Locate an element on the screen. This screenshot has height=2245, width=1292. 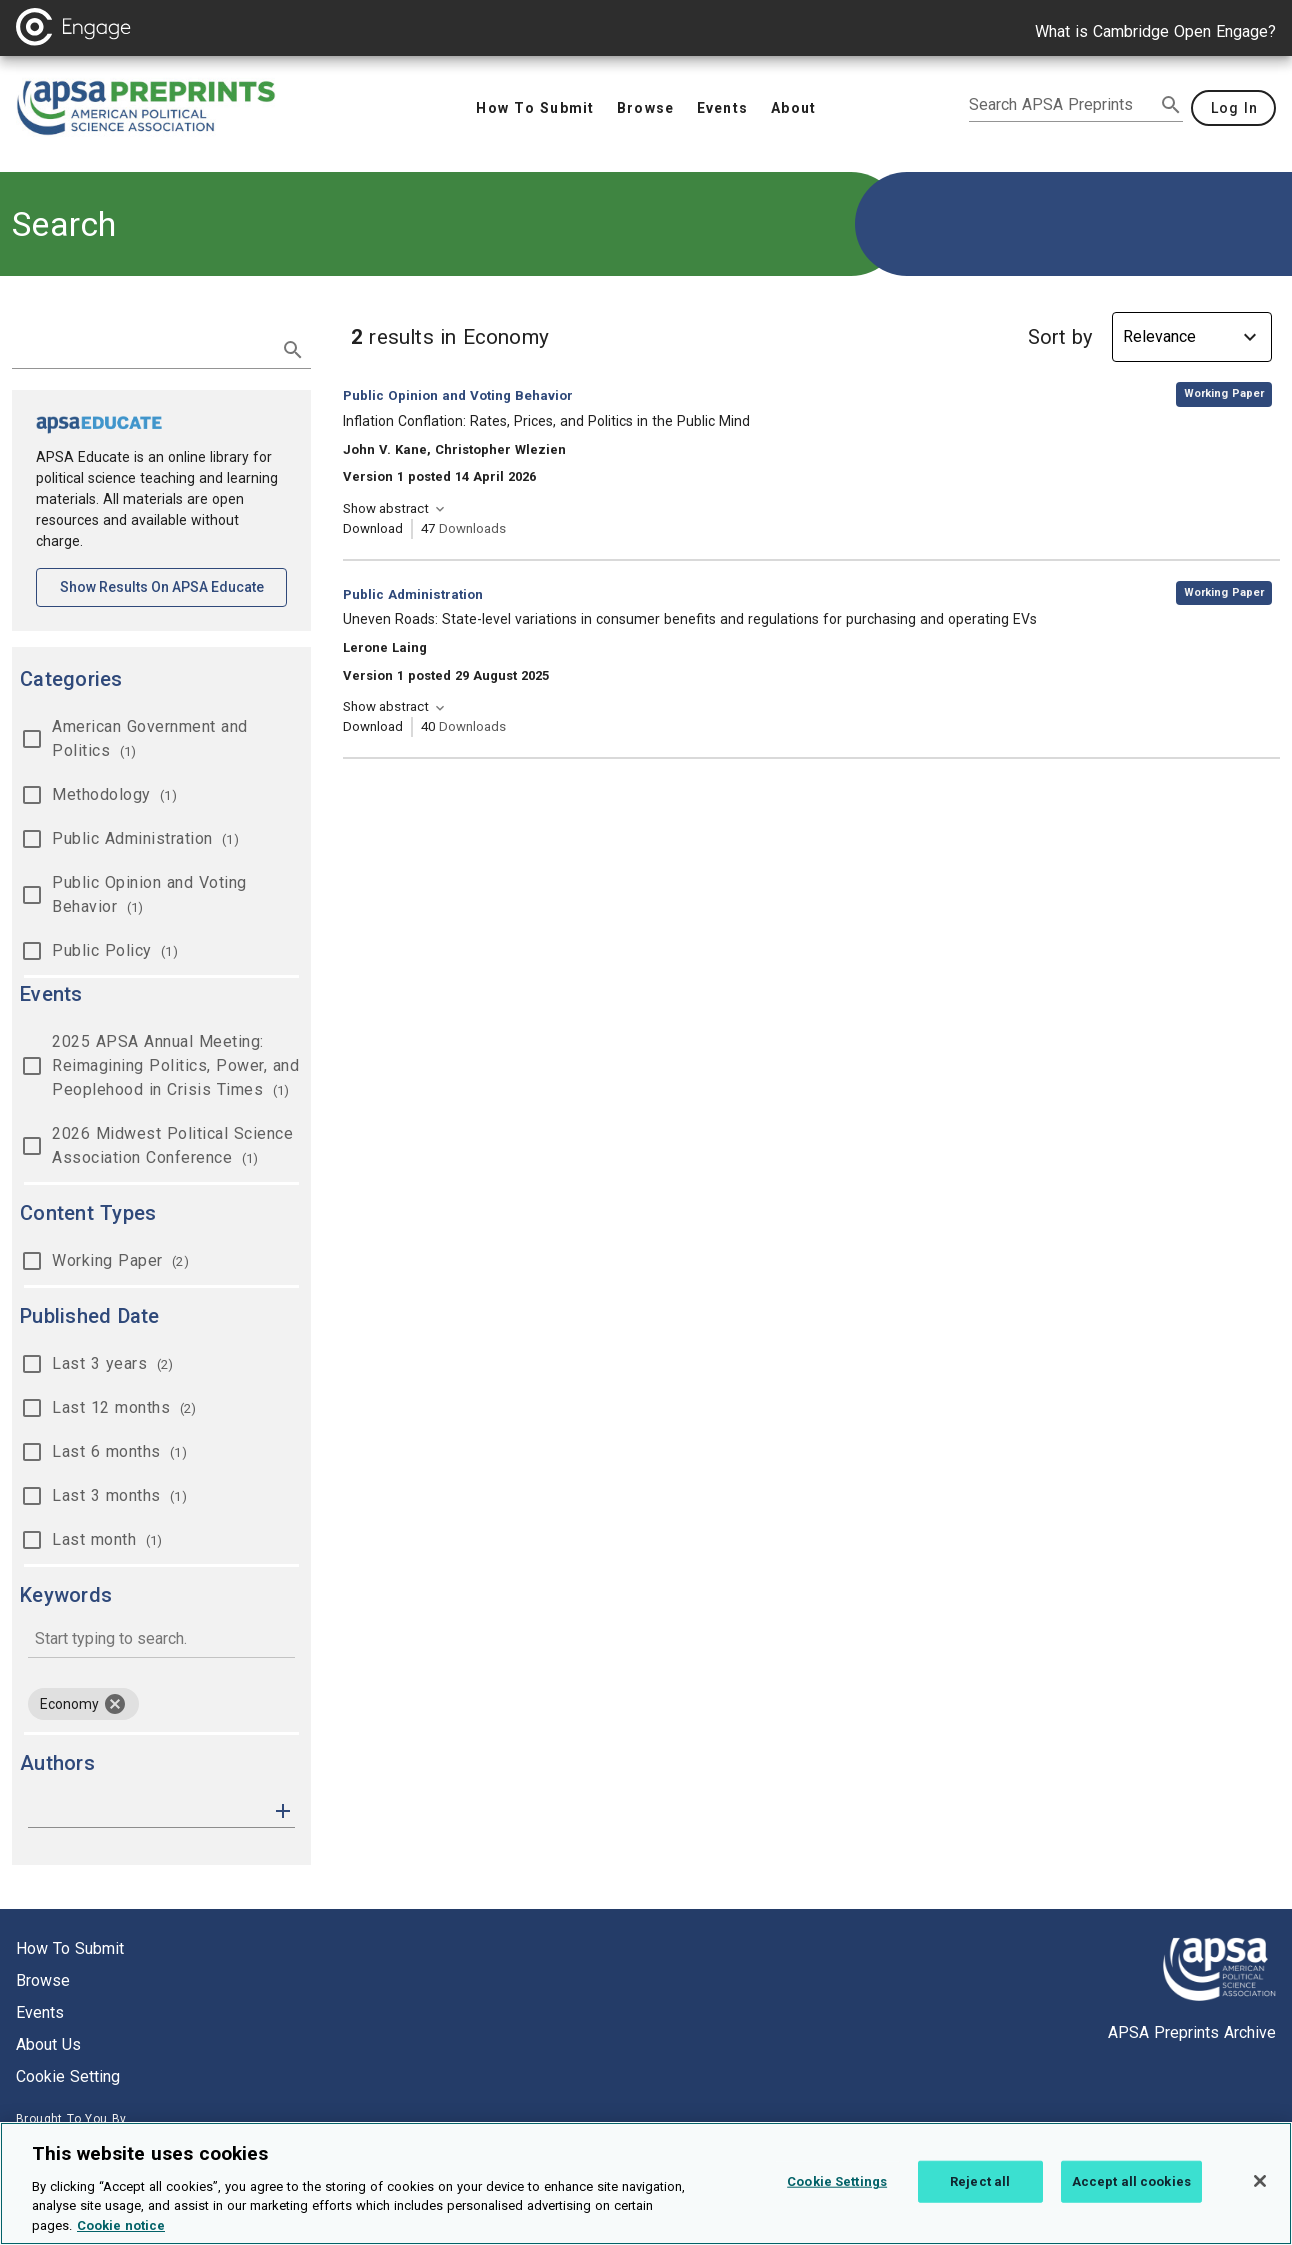
Show results on APSA Educate is located at coordinates (174, 585).